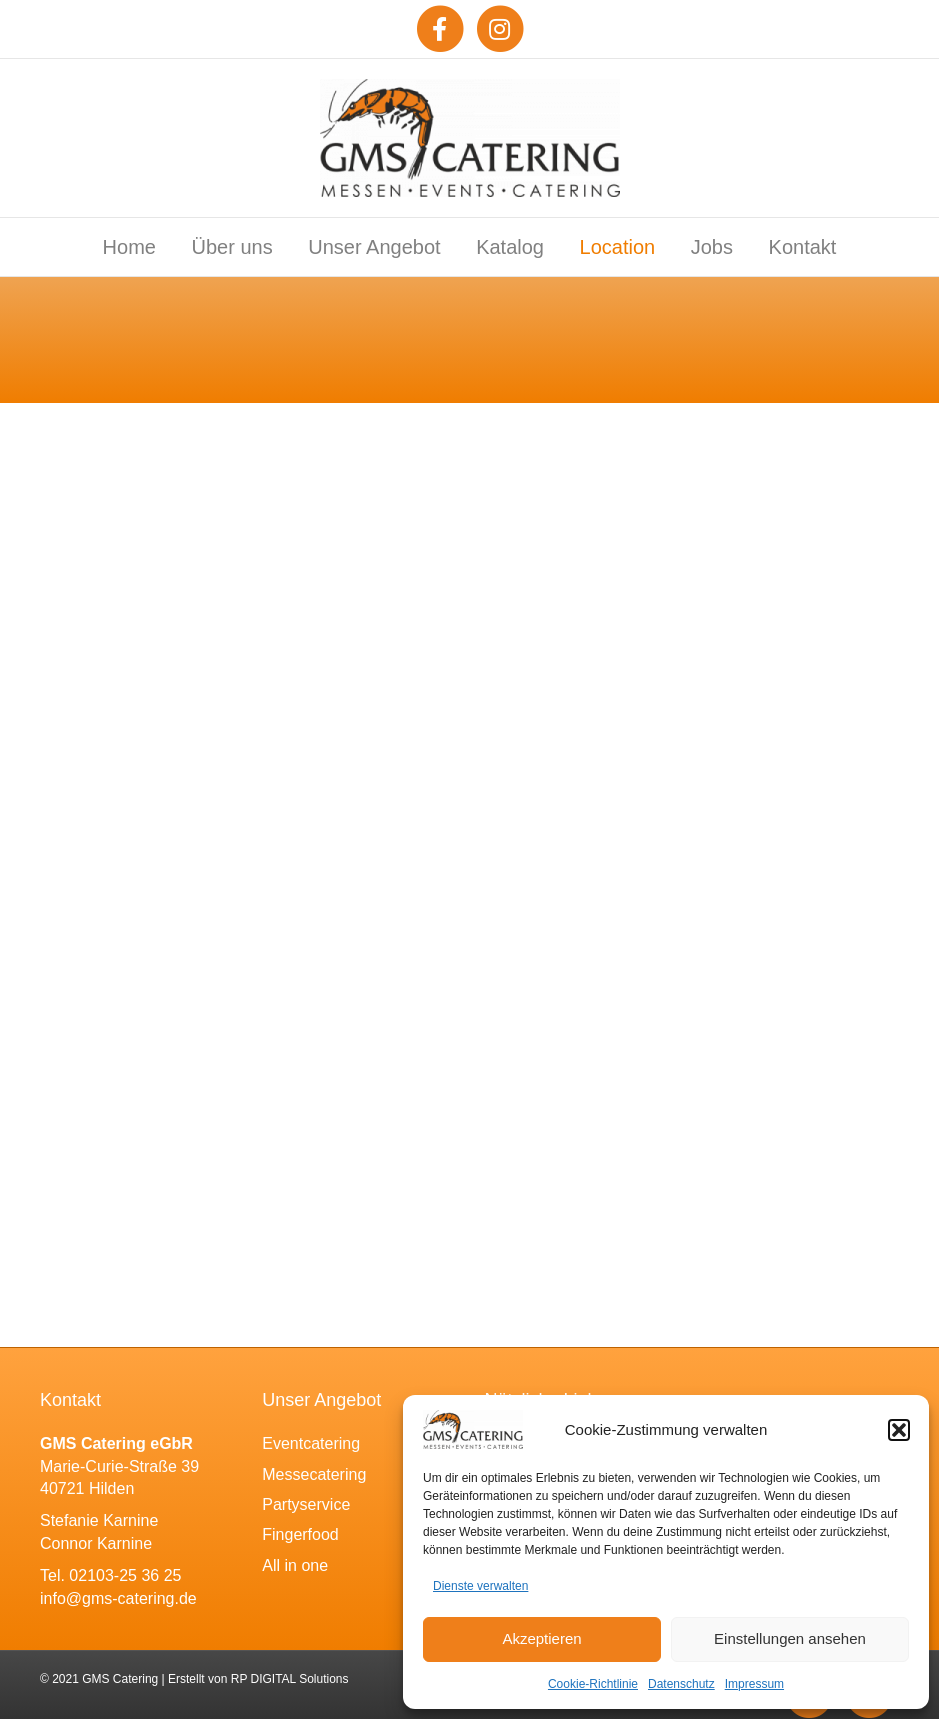 The width and height of the screenshot is (939, 1719). Describe the element at coordinates (374, 247) in the screenshot. I see `Unser Angebot` at that location.